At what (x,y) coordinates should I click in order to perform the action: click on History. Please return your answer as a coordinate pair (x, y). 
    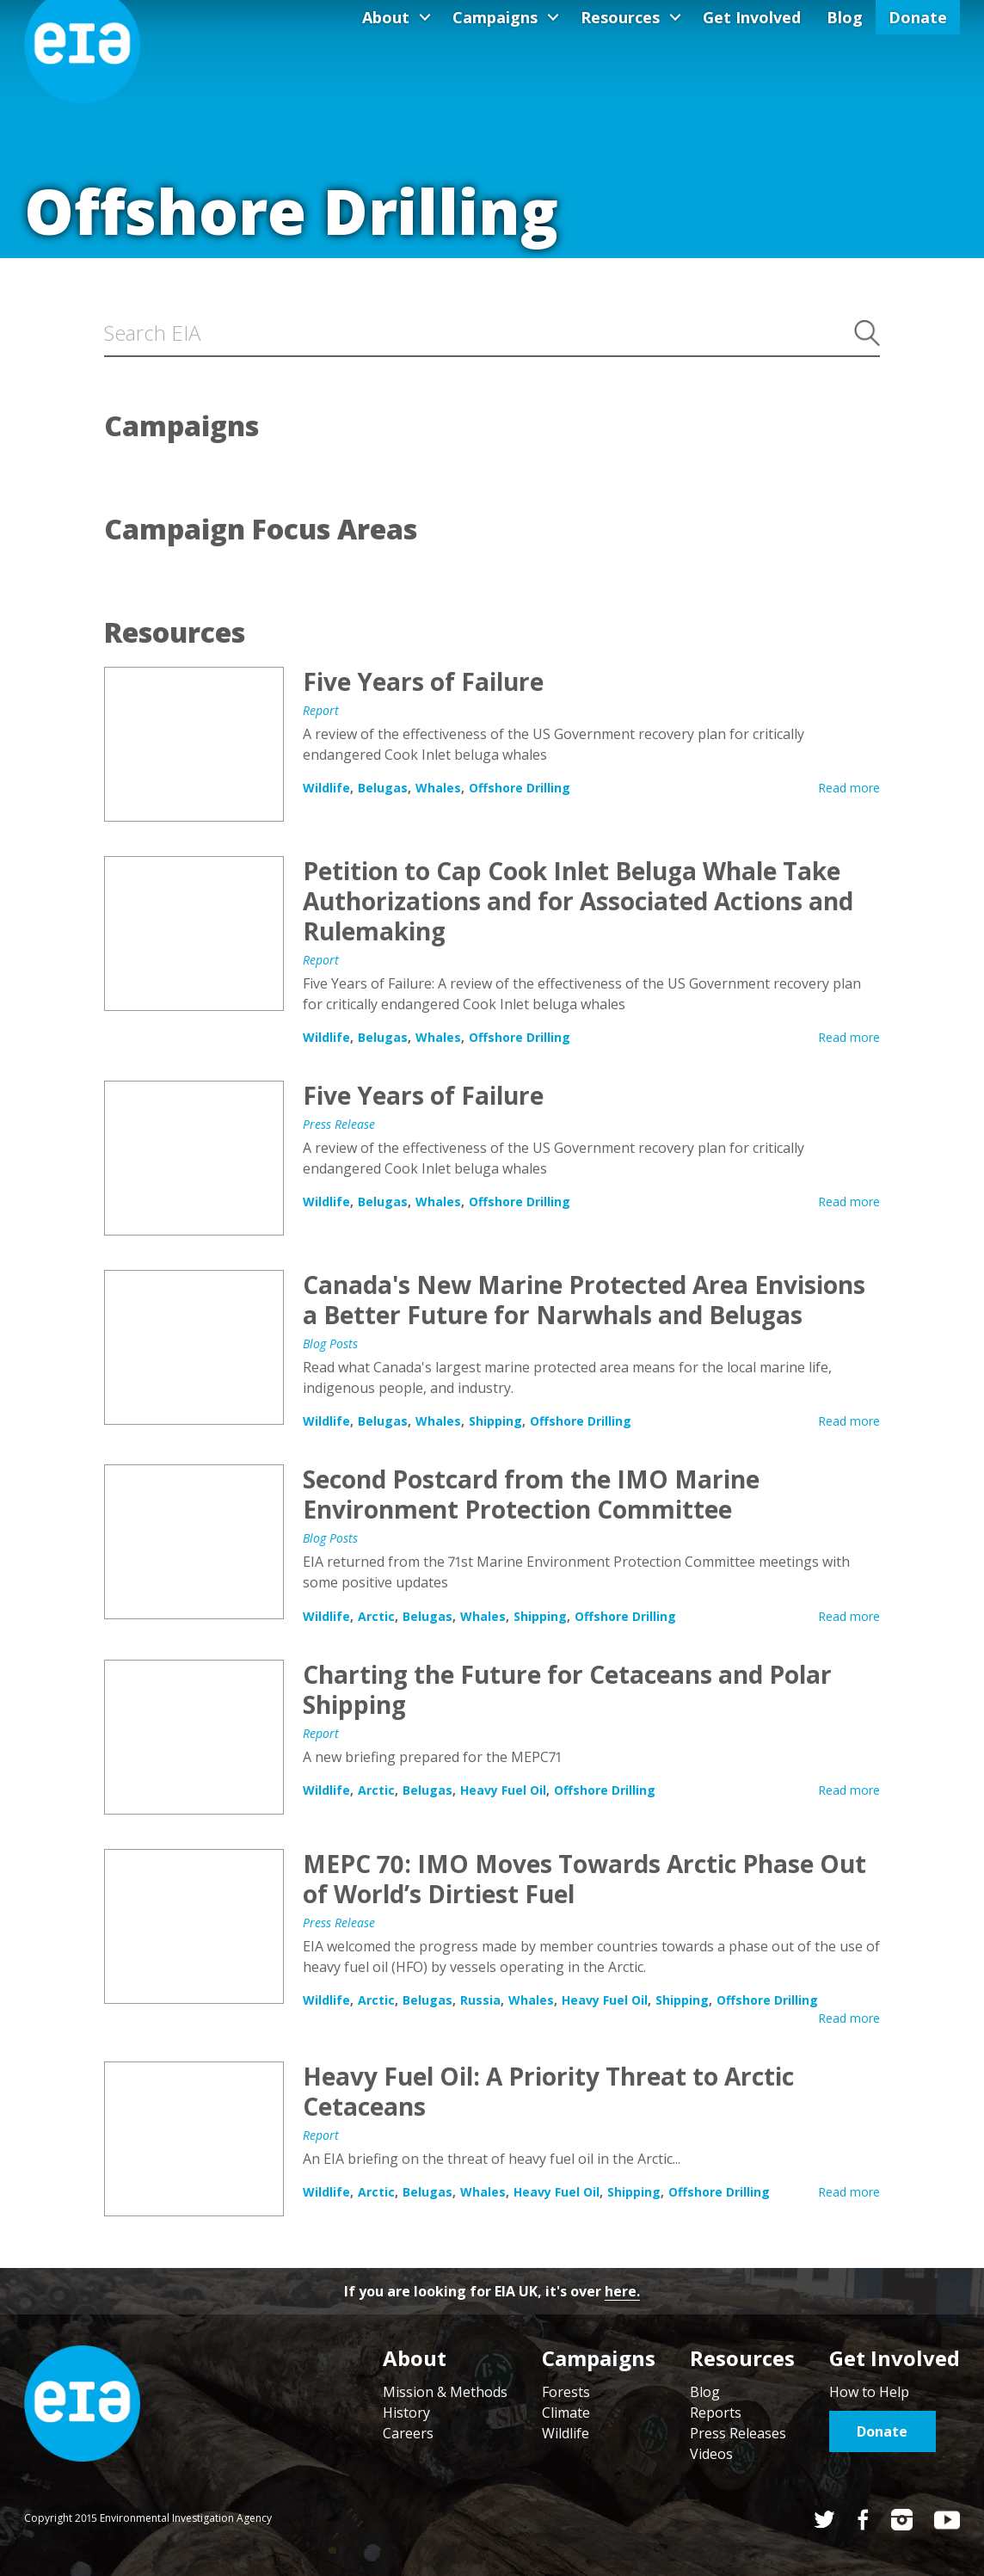
    Looking at the image, I should click on (406, 2412).